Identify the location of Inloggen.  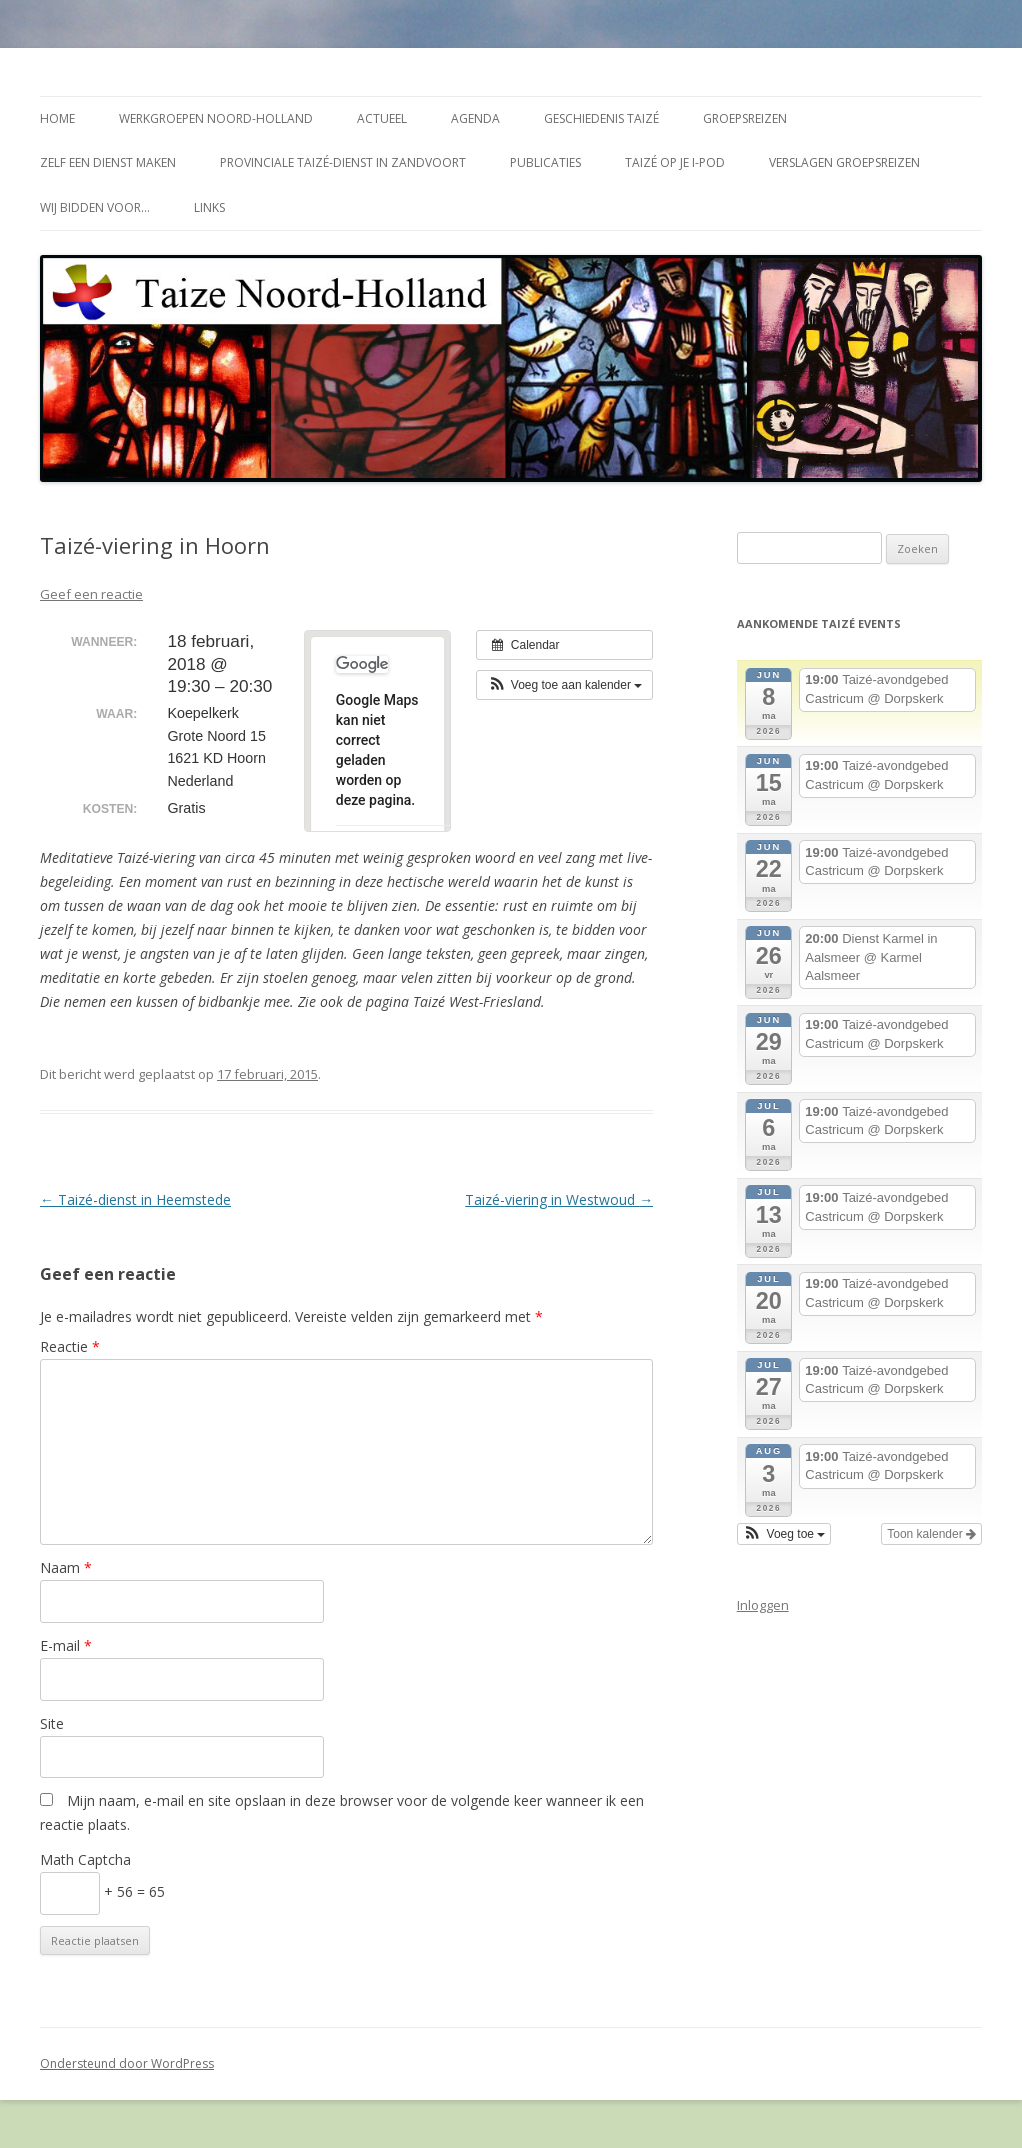
(763, 1605).